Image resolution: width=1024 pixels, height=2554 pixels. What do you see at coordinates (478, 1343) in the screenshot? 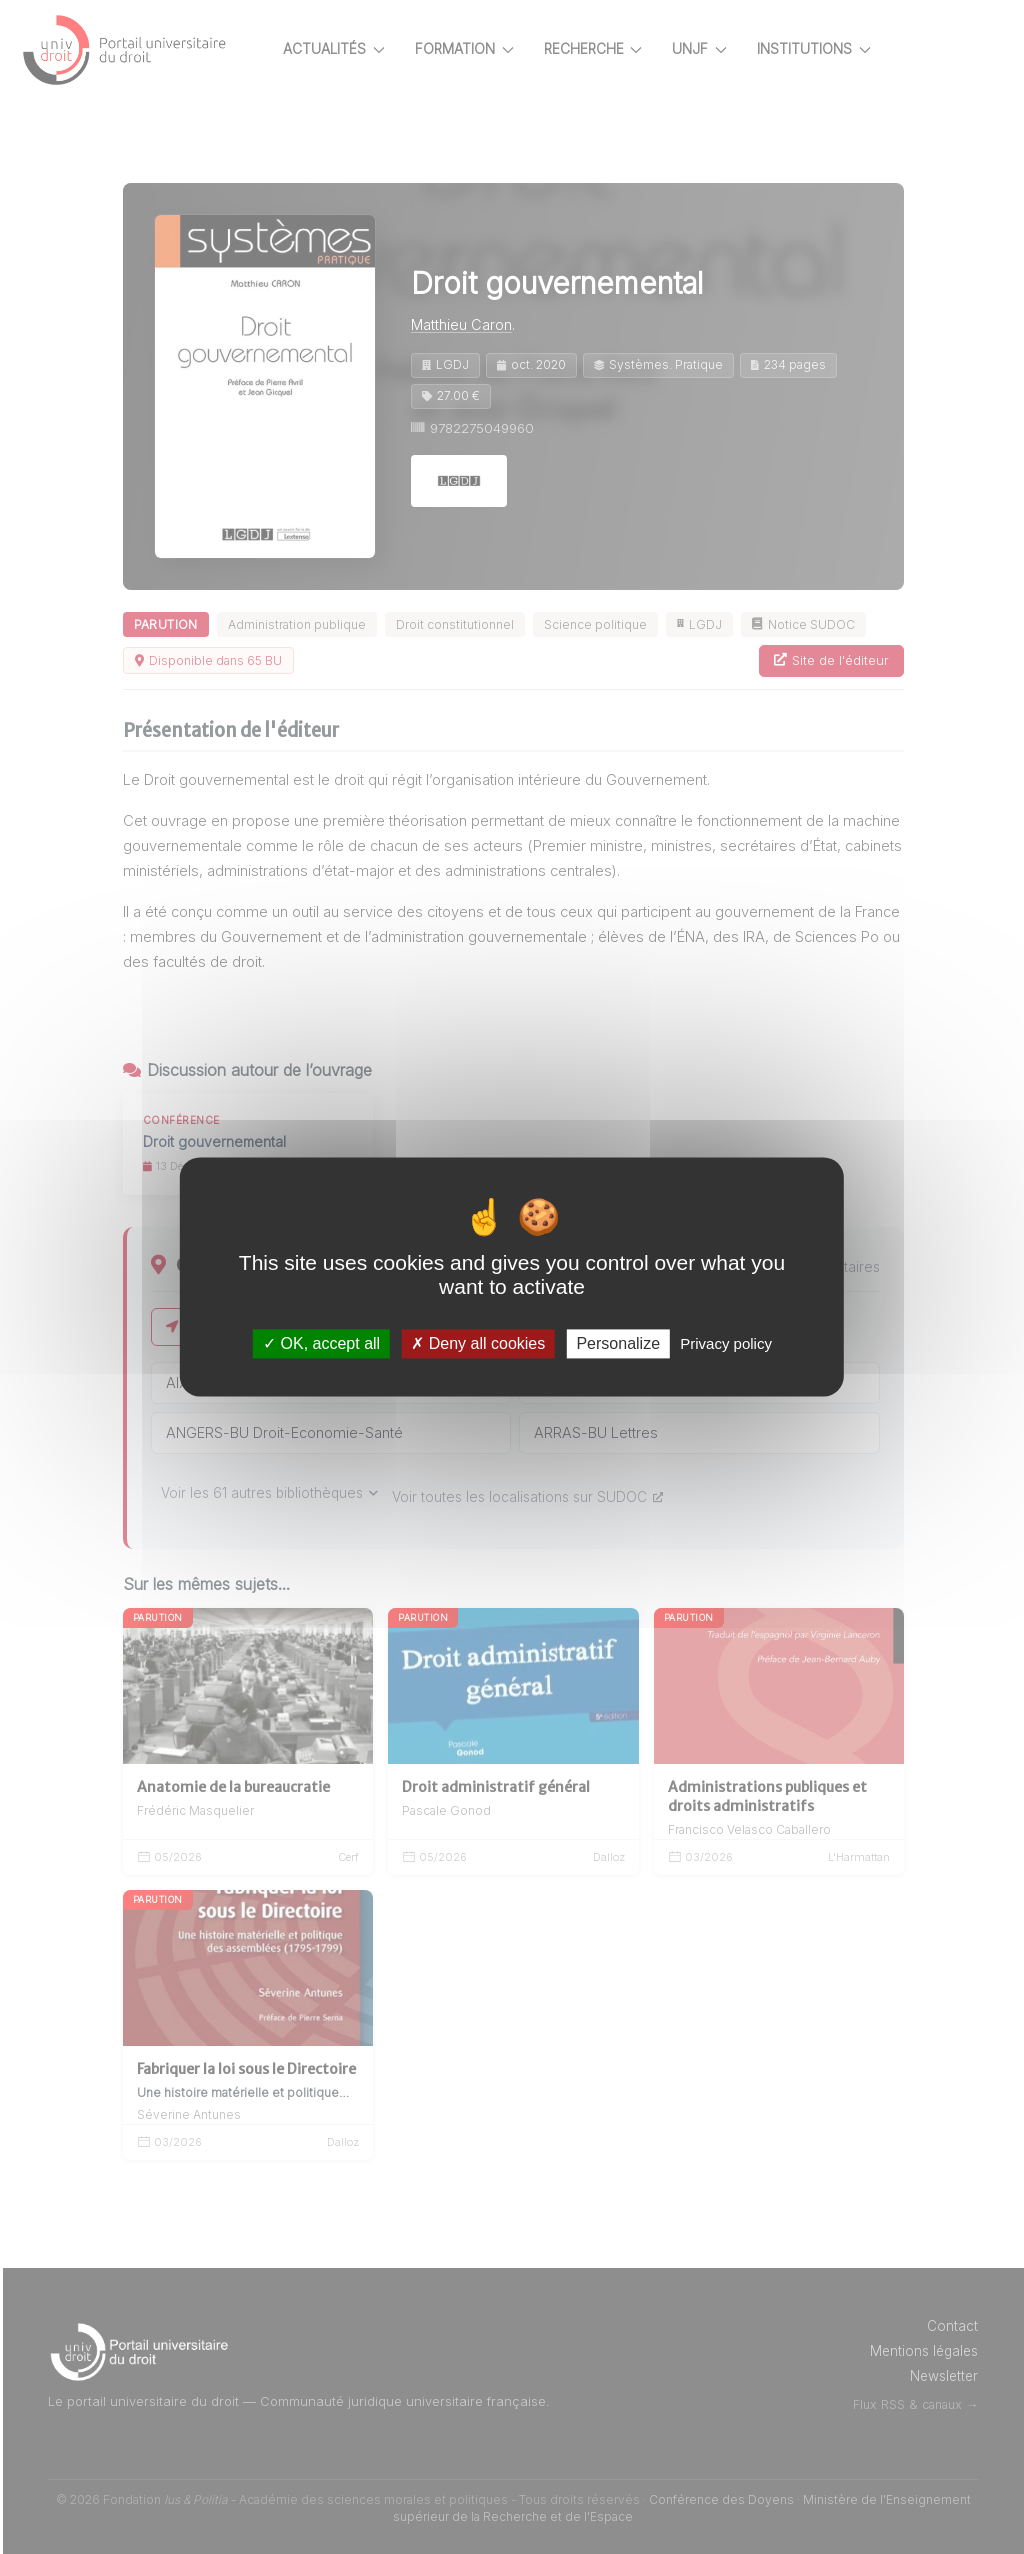
I see `Deny all cookies` at bounding box center [478, 1343].